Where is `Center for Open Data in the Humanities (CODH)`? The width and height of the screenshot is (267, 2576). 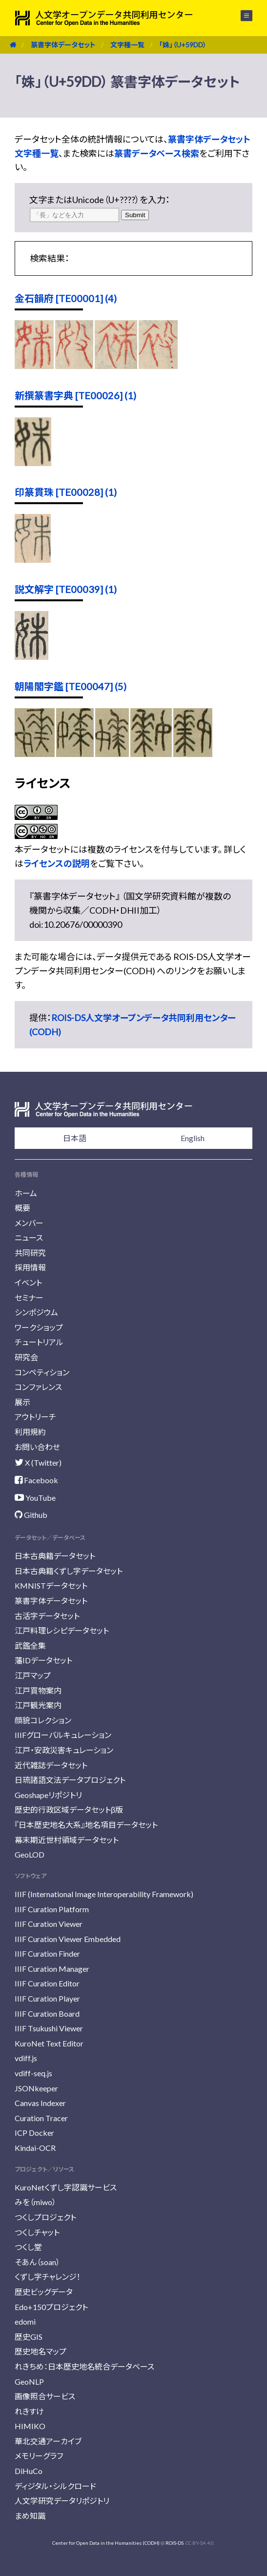 Center for Open Data in the Humanities (CODH) is located at coordinates (106, 2543).